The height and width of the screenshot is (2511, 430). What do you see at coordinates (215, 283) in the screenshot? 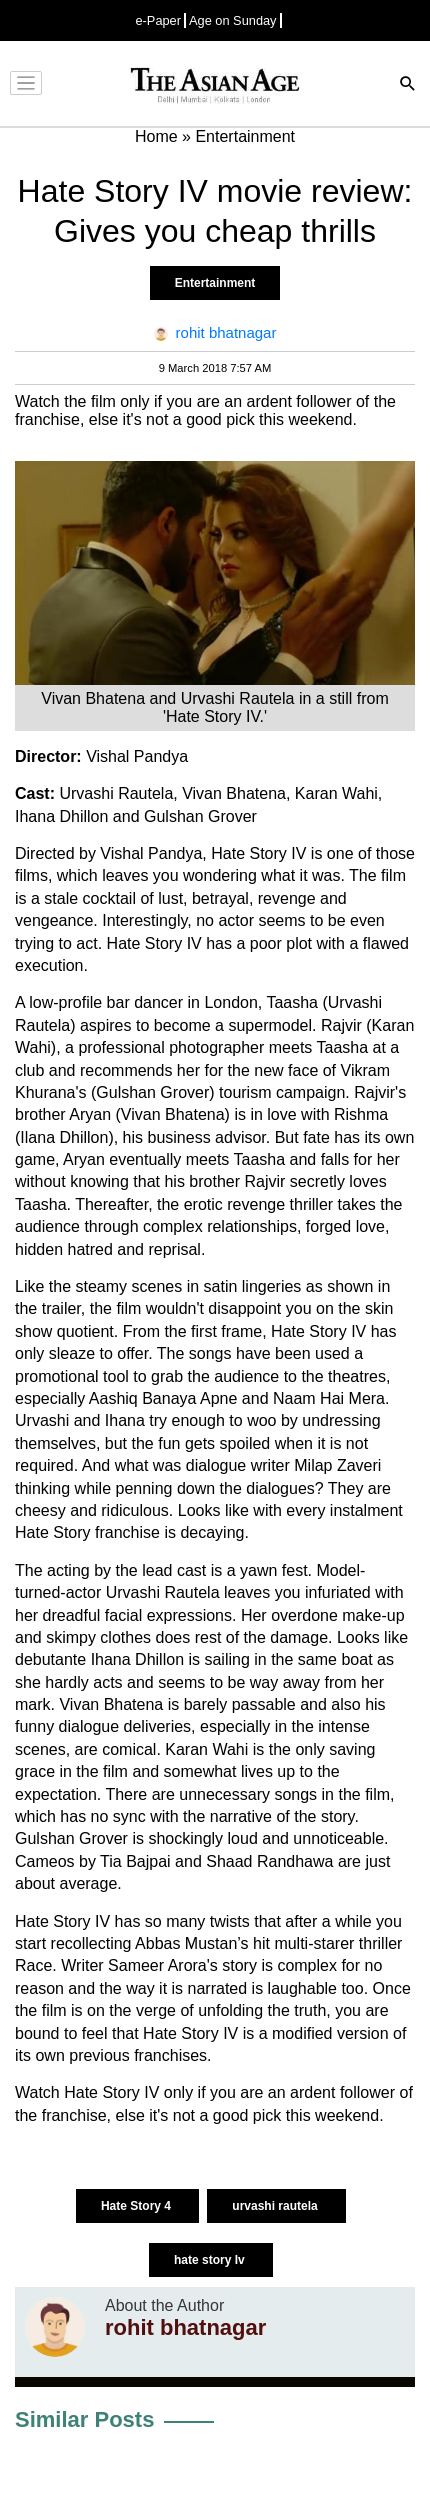
I see `Entertainment` at bounding box center [215, 283].